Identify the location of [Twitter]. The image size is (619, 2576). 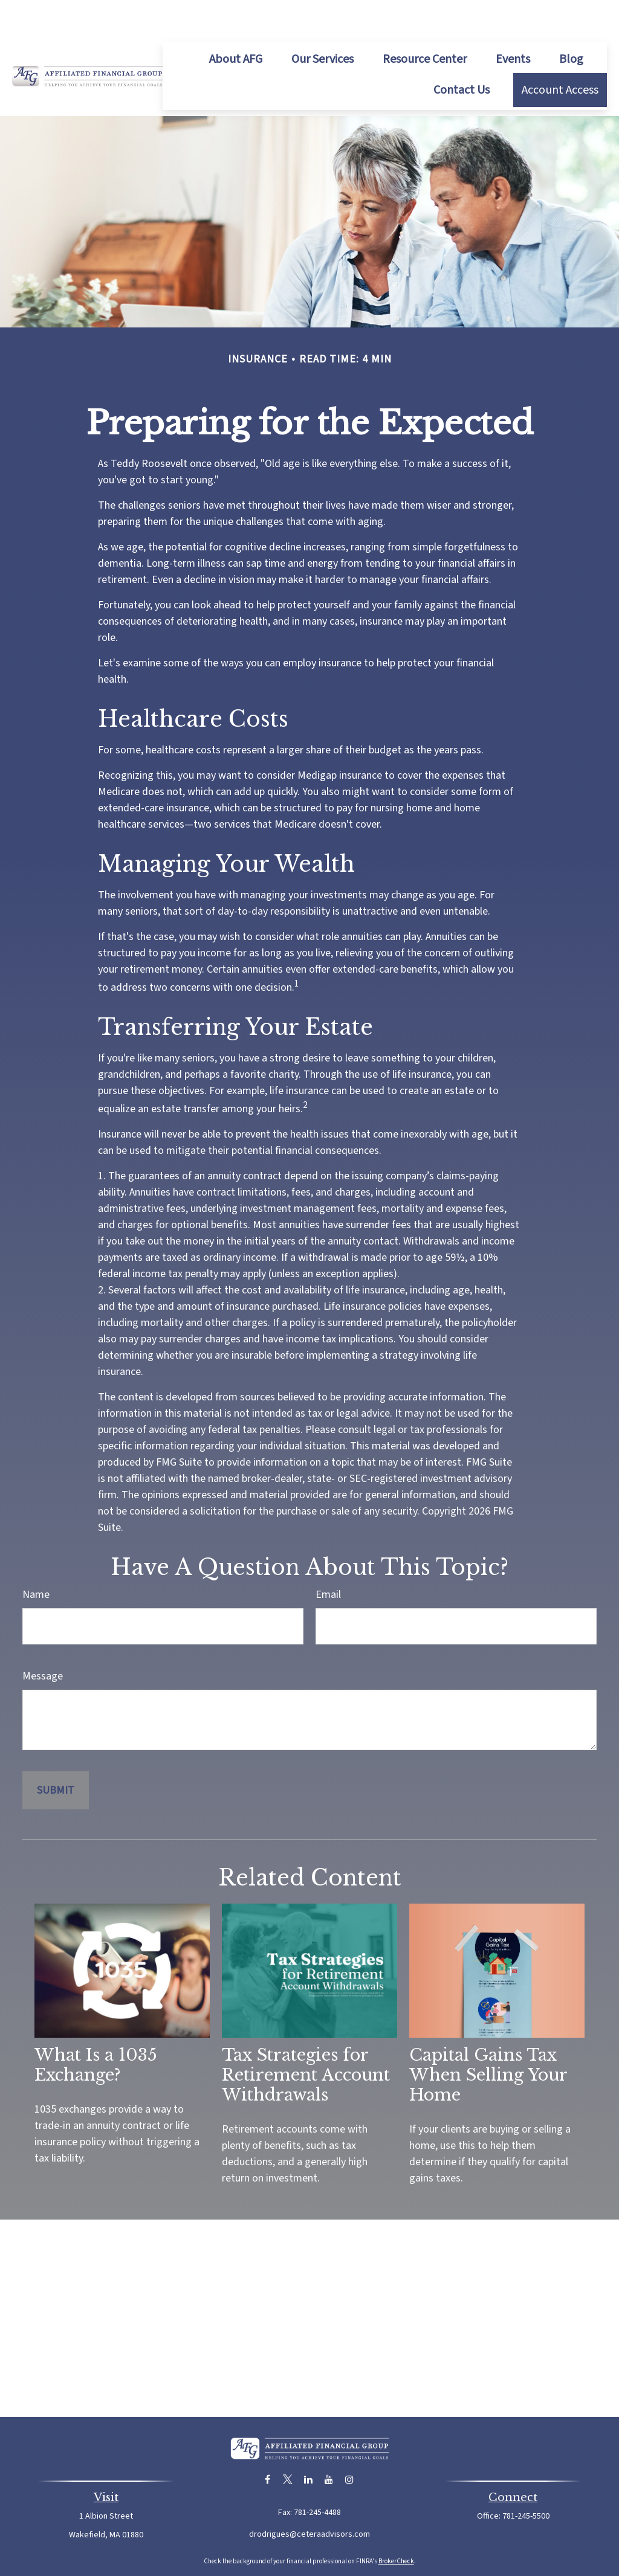
(288, 2443).